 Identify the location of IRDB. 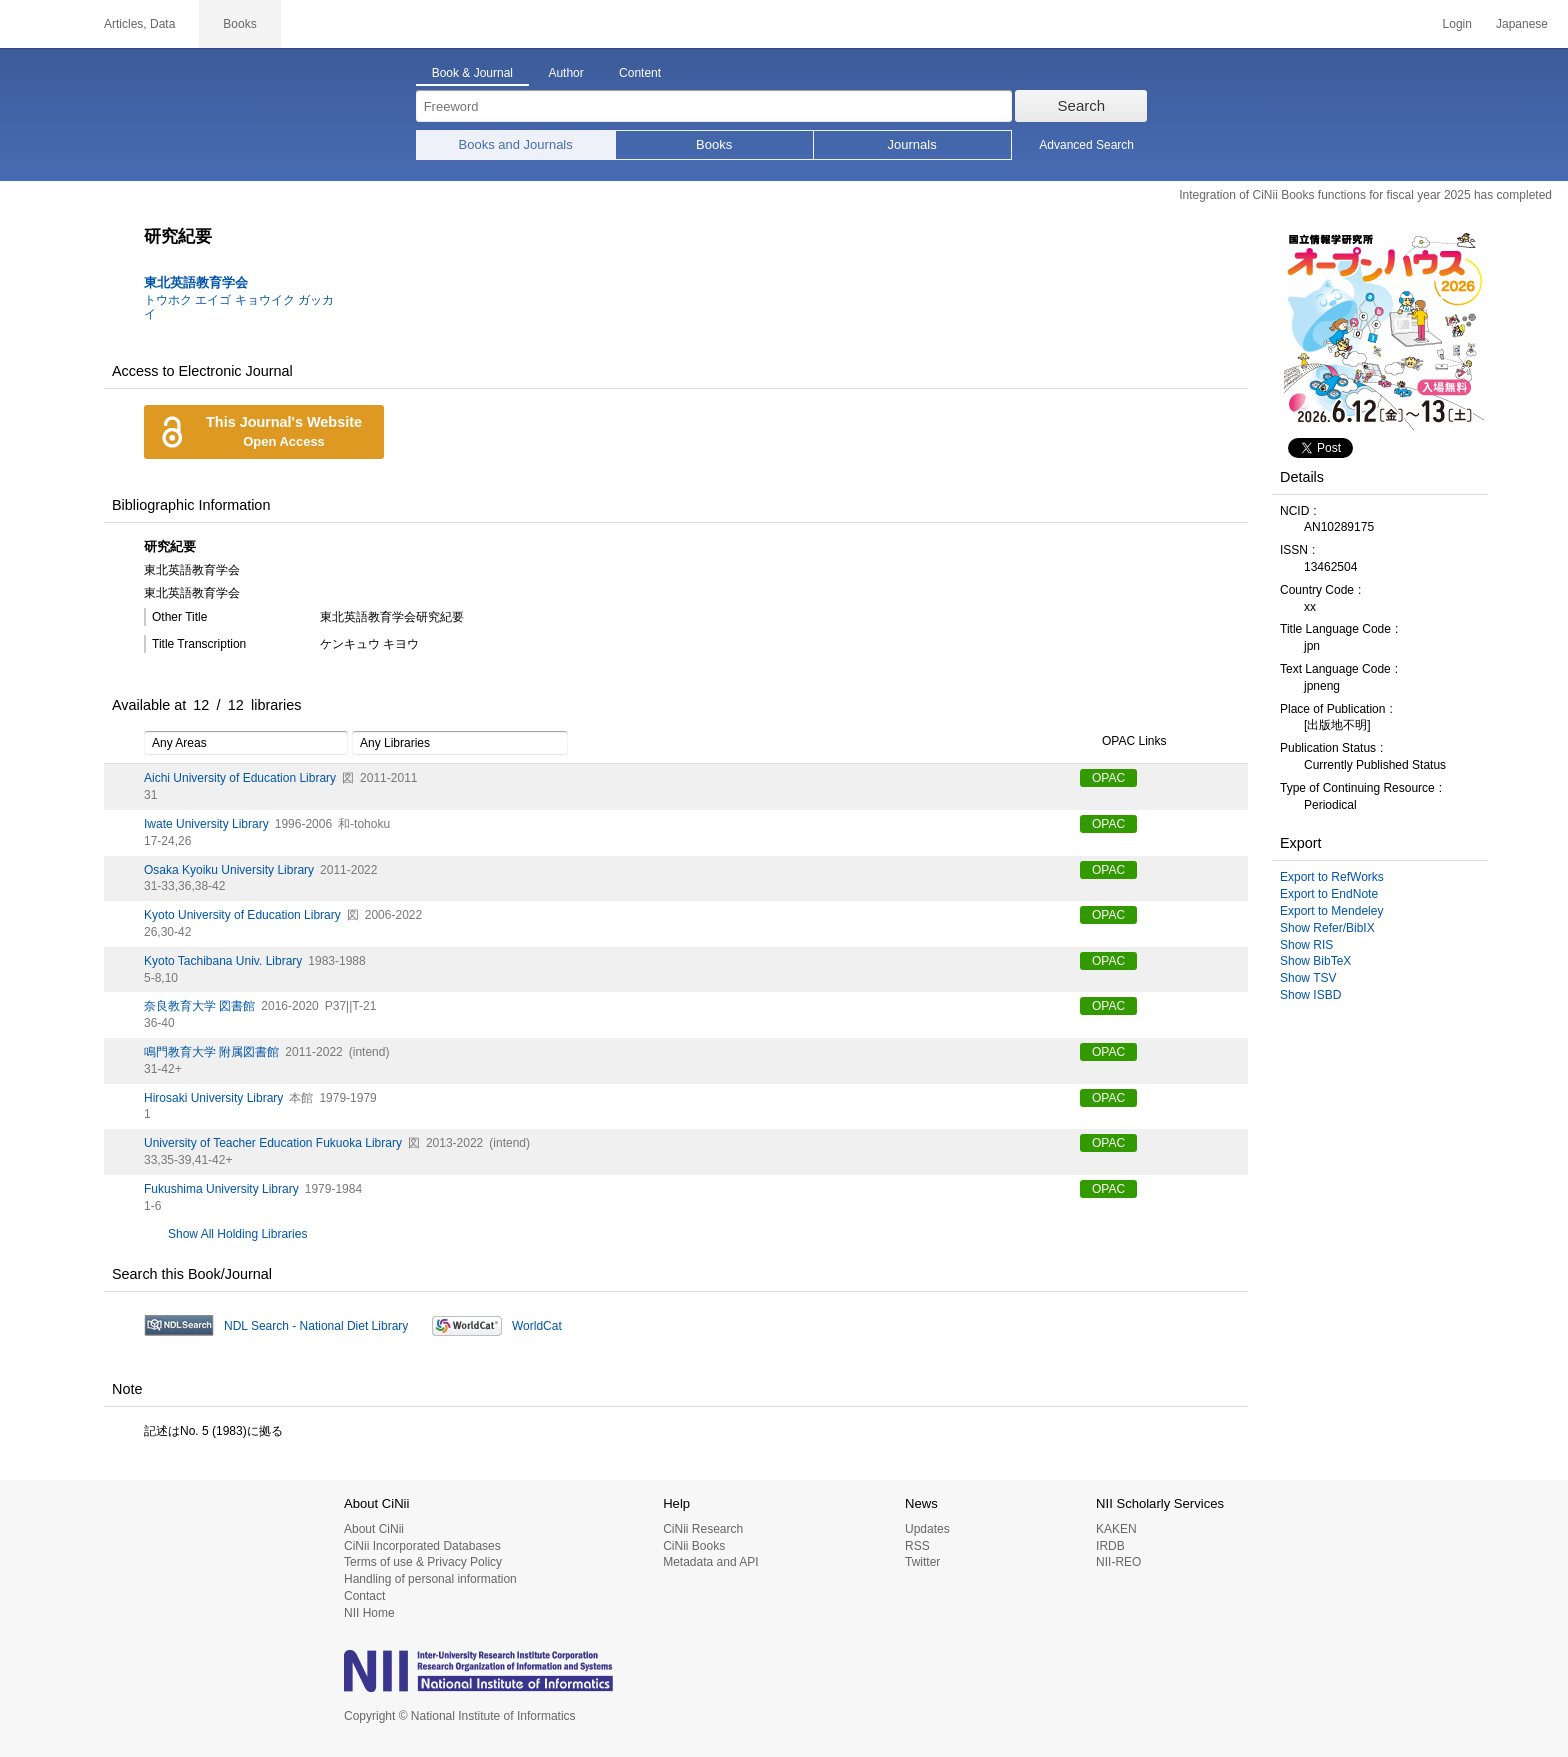
(1110, 1546).